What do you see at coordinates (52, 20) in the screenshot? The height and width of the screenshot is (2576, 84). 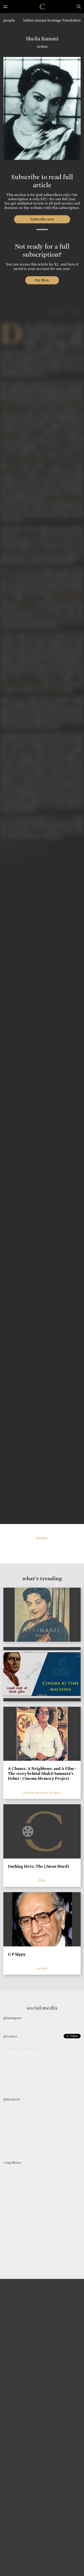 I see `indian cinema heritage foundation` at bounding box center [52, 20].